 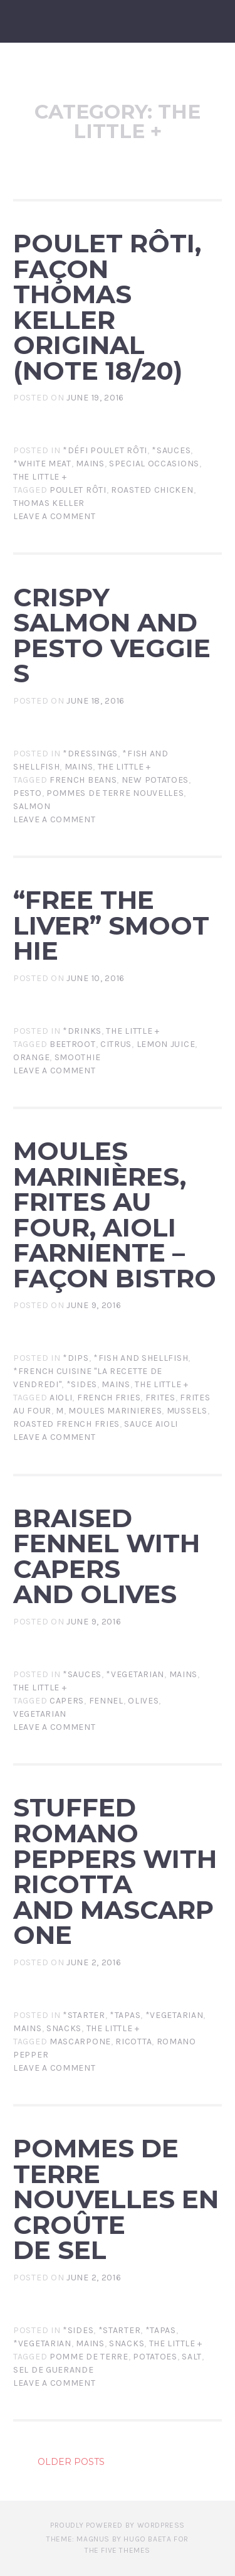 I want to click on Poulet Rôti, façon Thomas Keller original (note 18/20), so click(x=107, y=307).